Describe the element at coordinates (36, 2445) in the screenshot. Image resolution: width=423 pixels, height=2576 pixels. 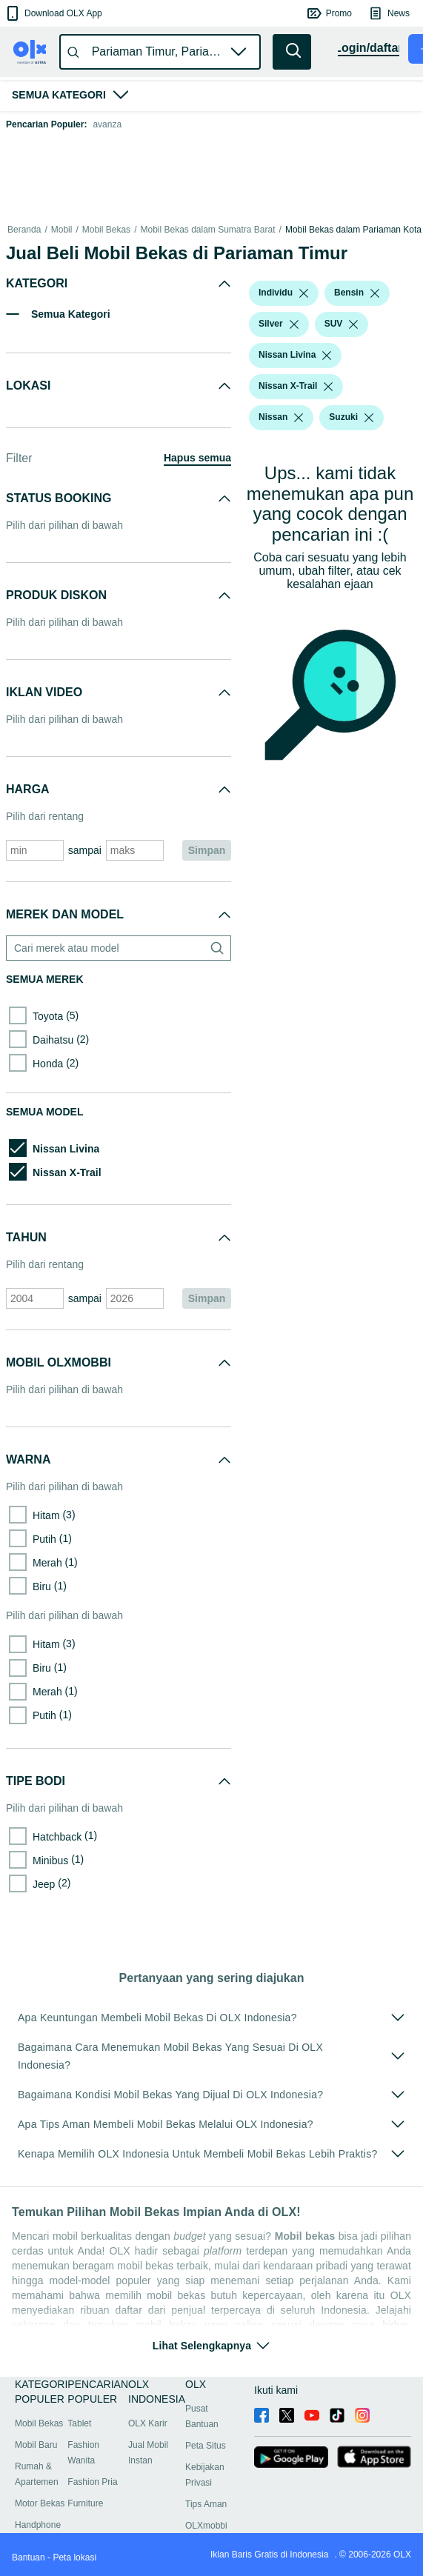
I see `Mobil Baru` at that location.